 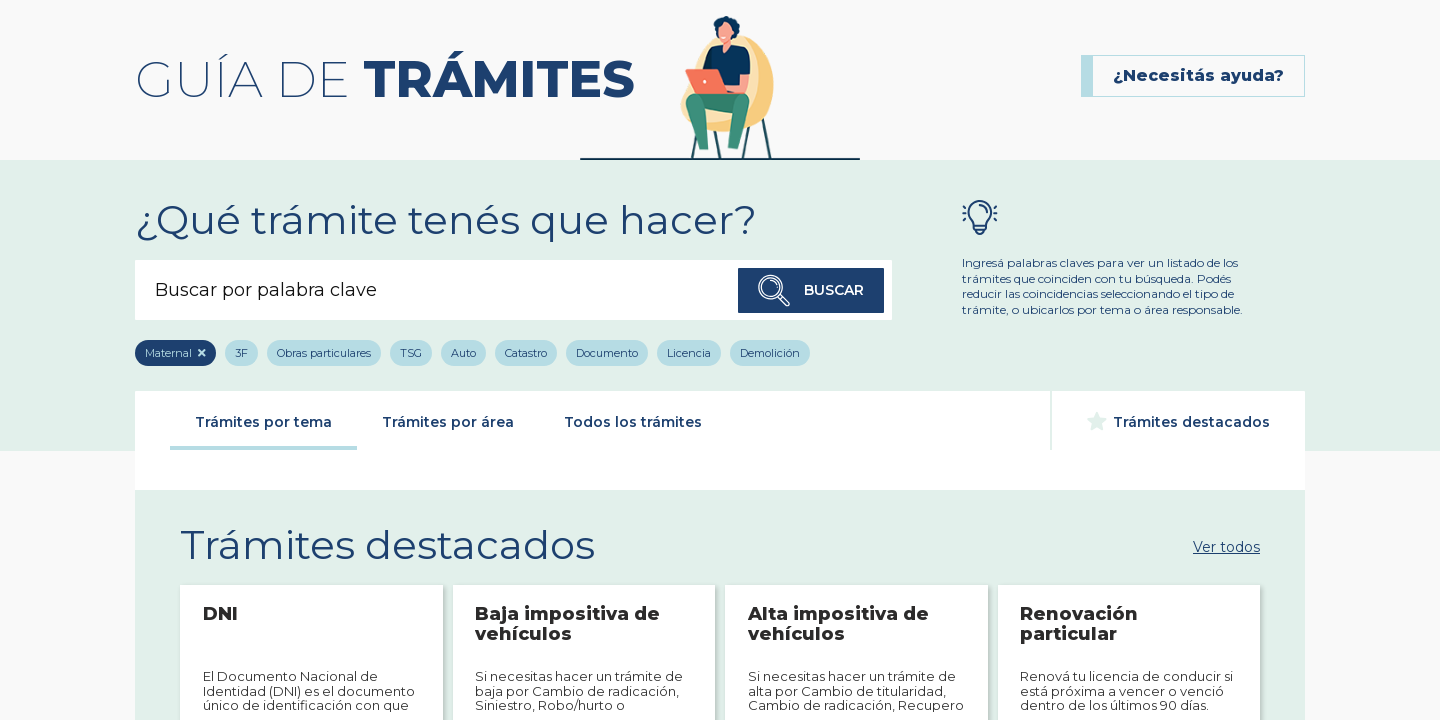 What do you see at coordinates (220, 615) in the screenshot?
I see `DNI` at bounding box center [220, 615].